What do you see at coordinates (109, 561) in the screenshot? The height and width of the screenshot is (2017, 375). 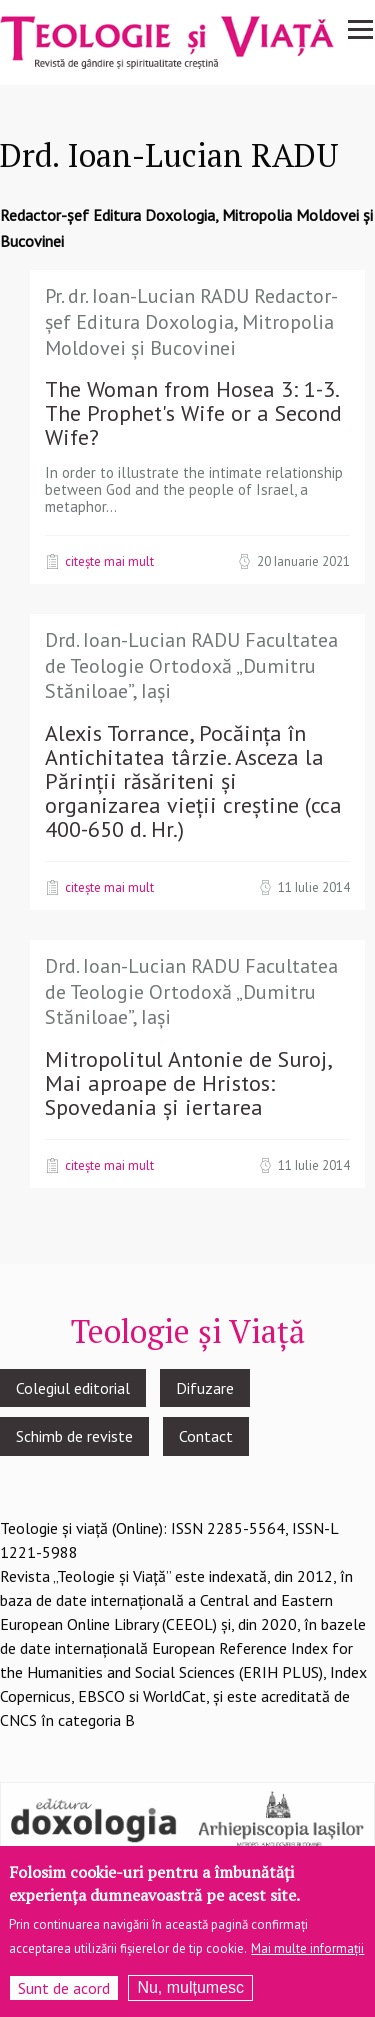 I see `Citește mai mult` at bounding box center [109, 561].